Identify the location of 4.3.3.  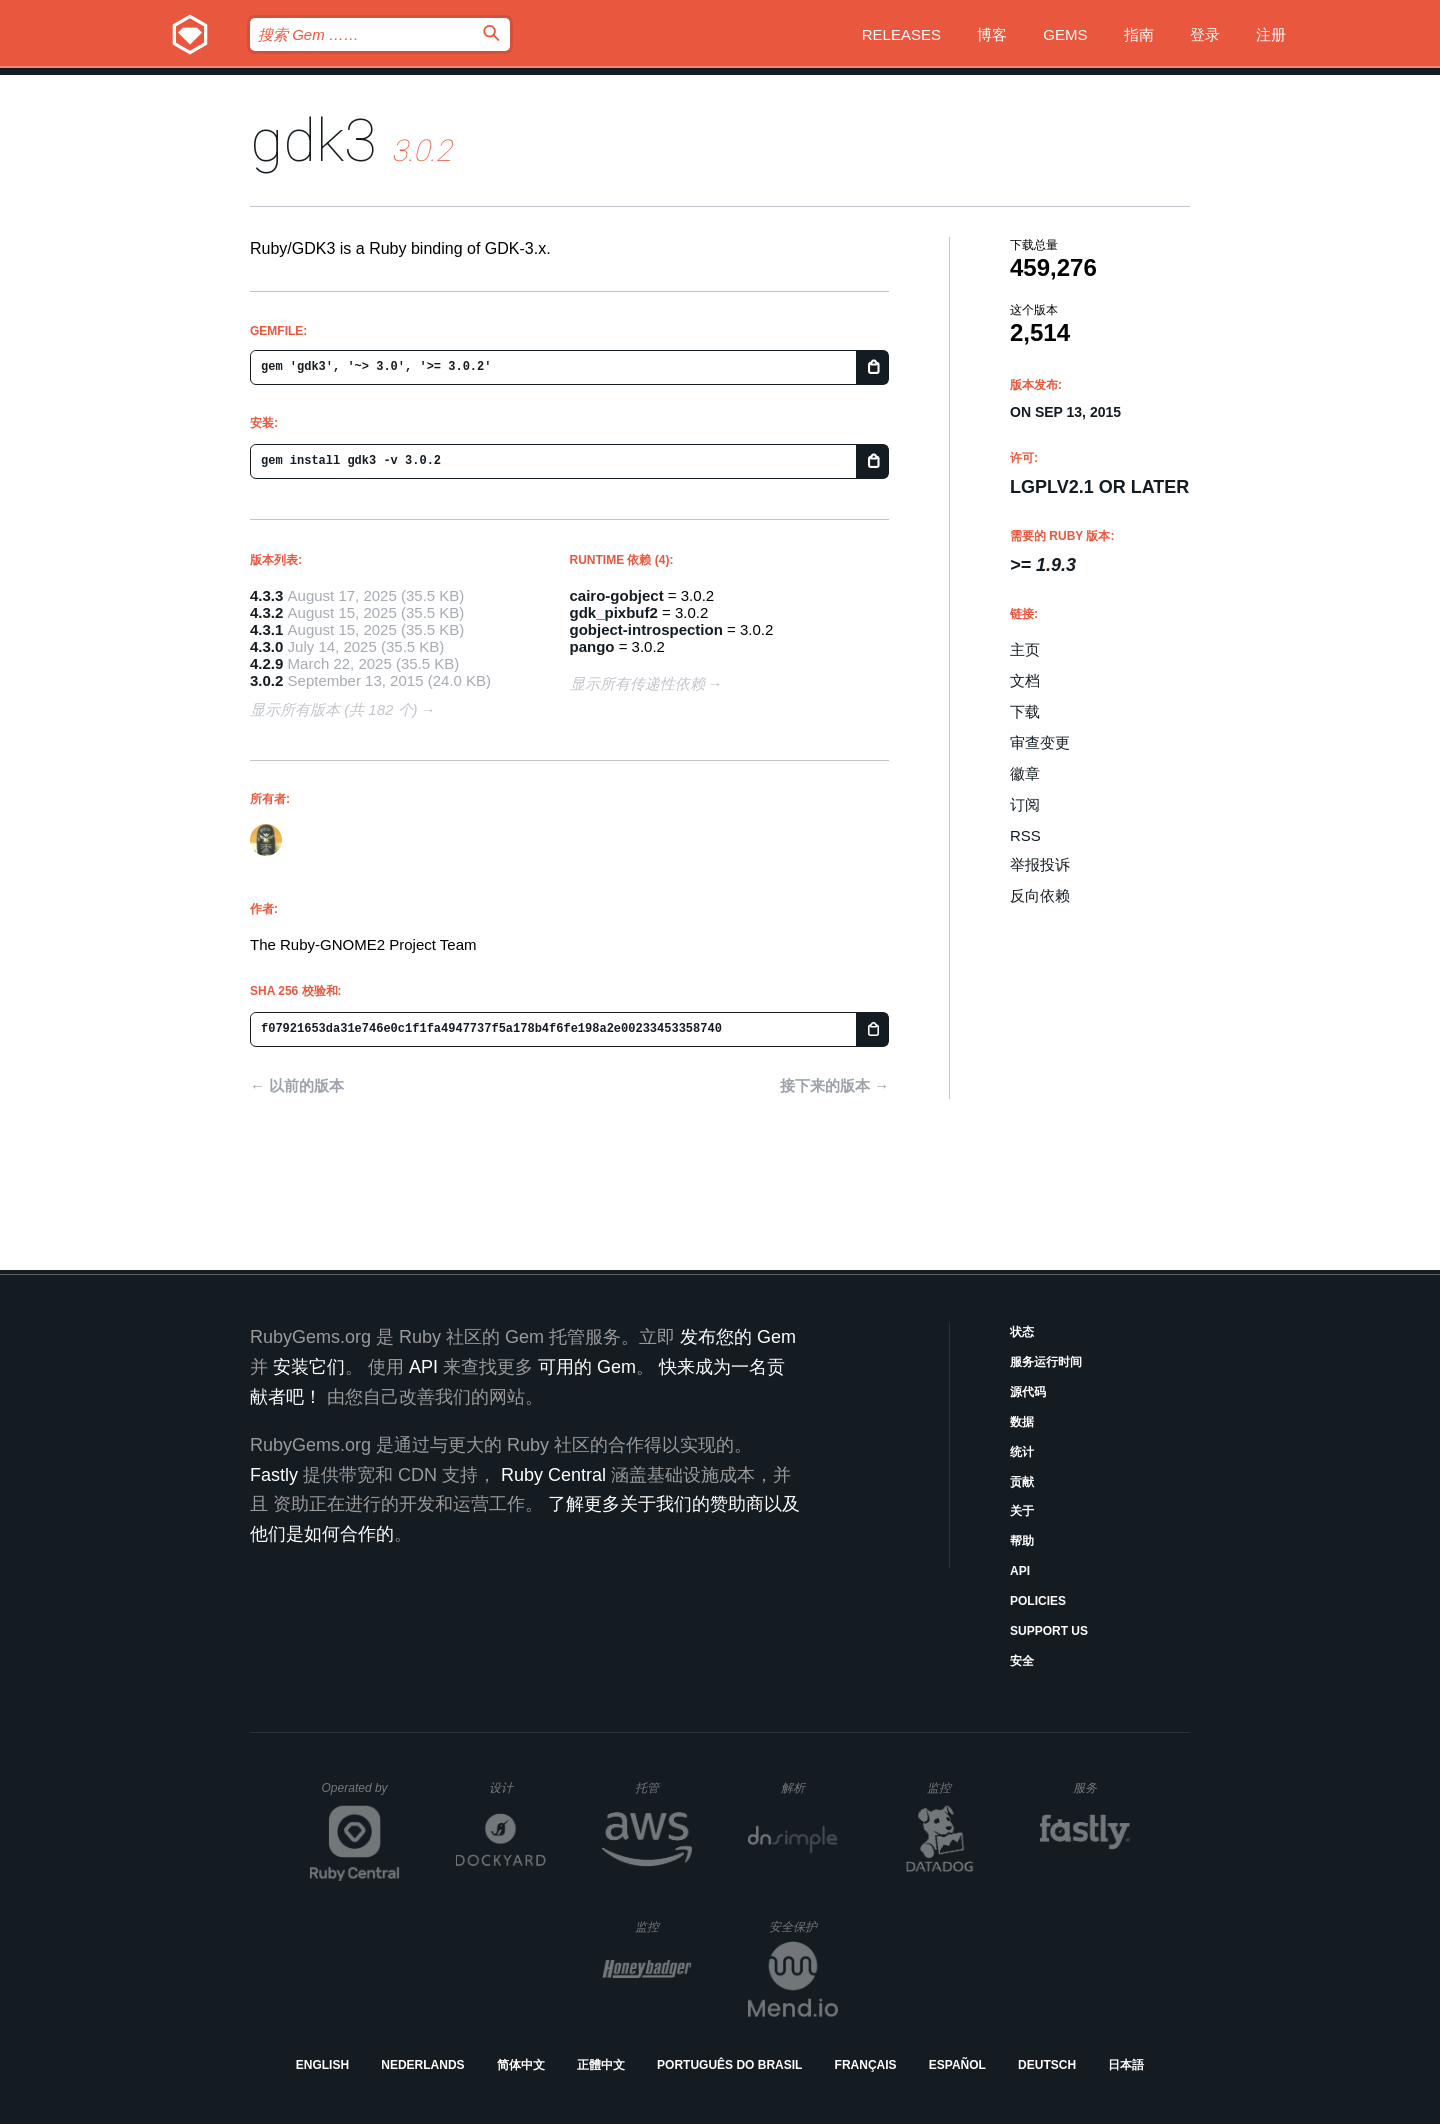
(266, 595).